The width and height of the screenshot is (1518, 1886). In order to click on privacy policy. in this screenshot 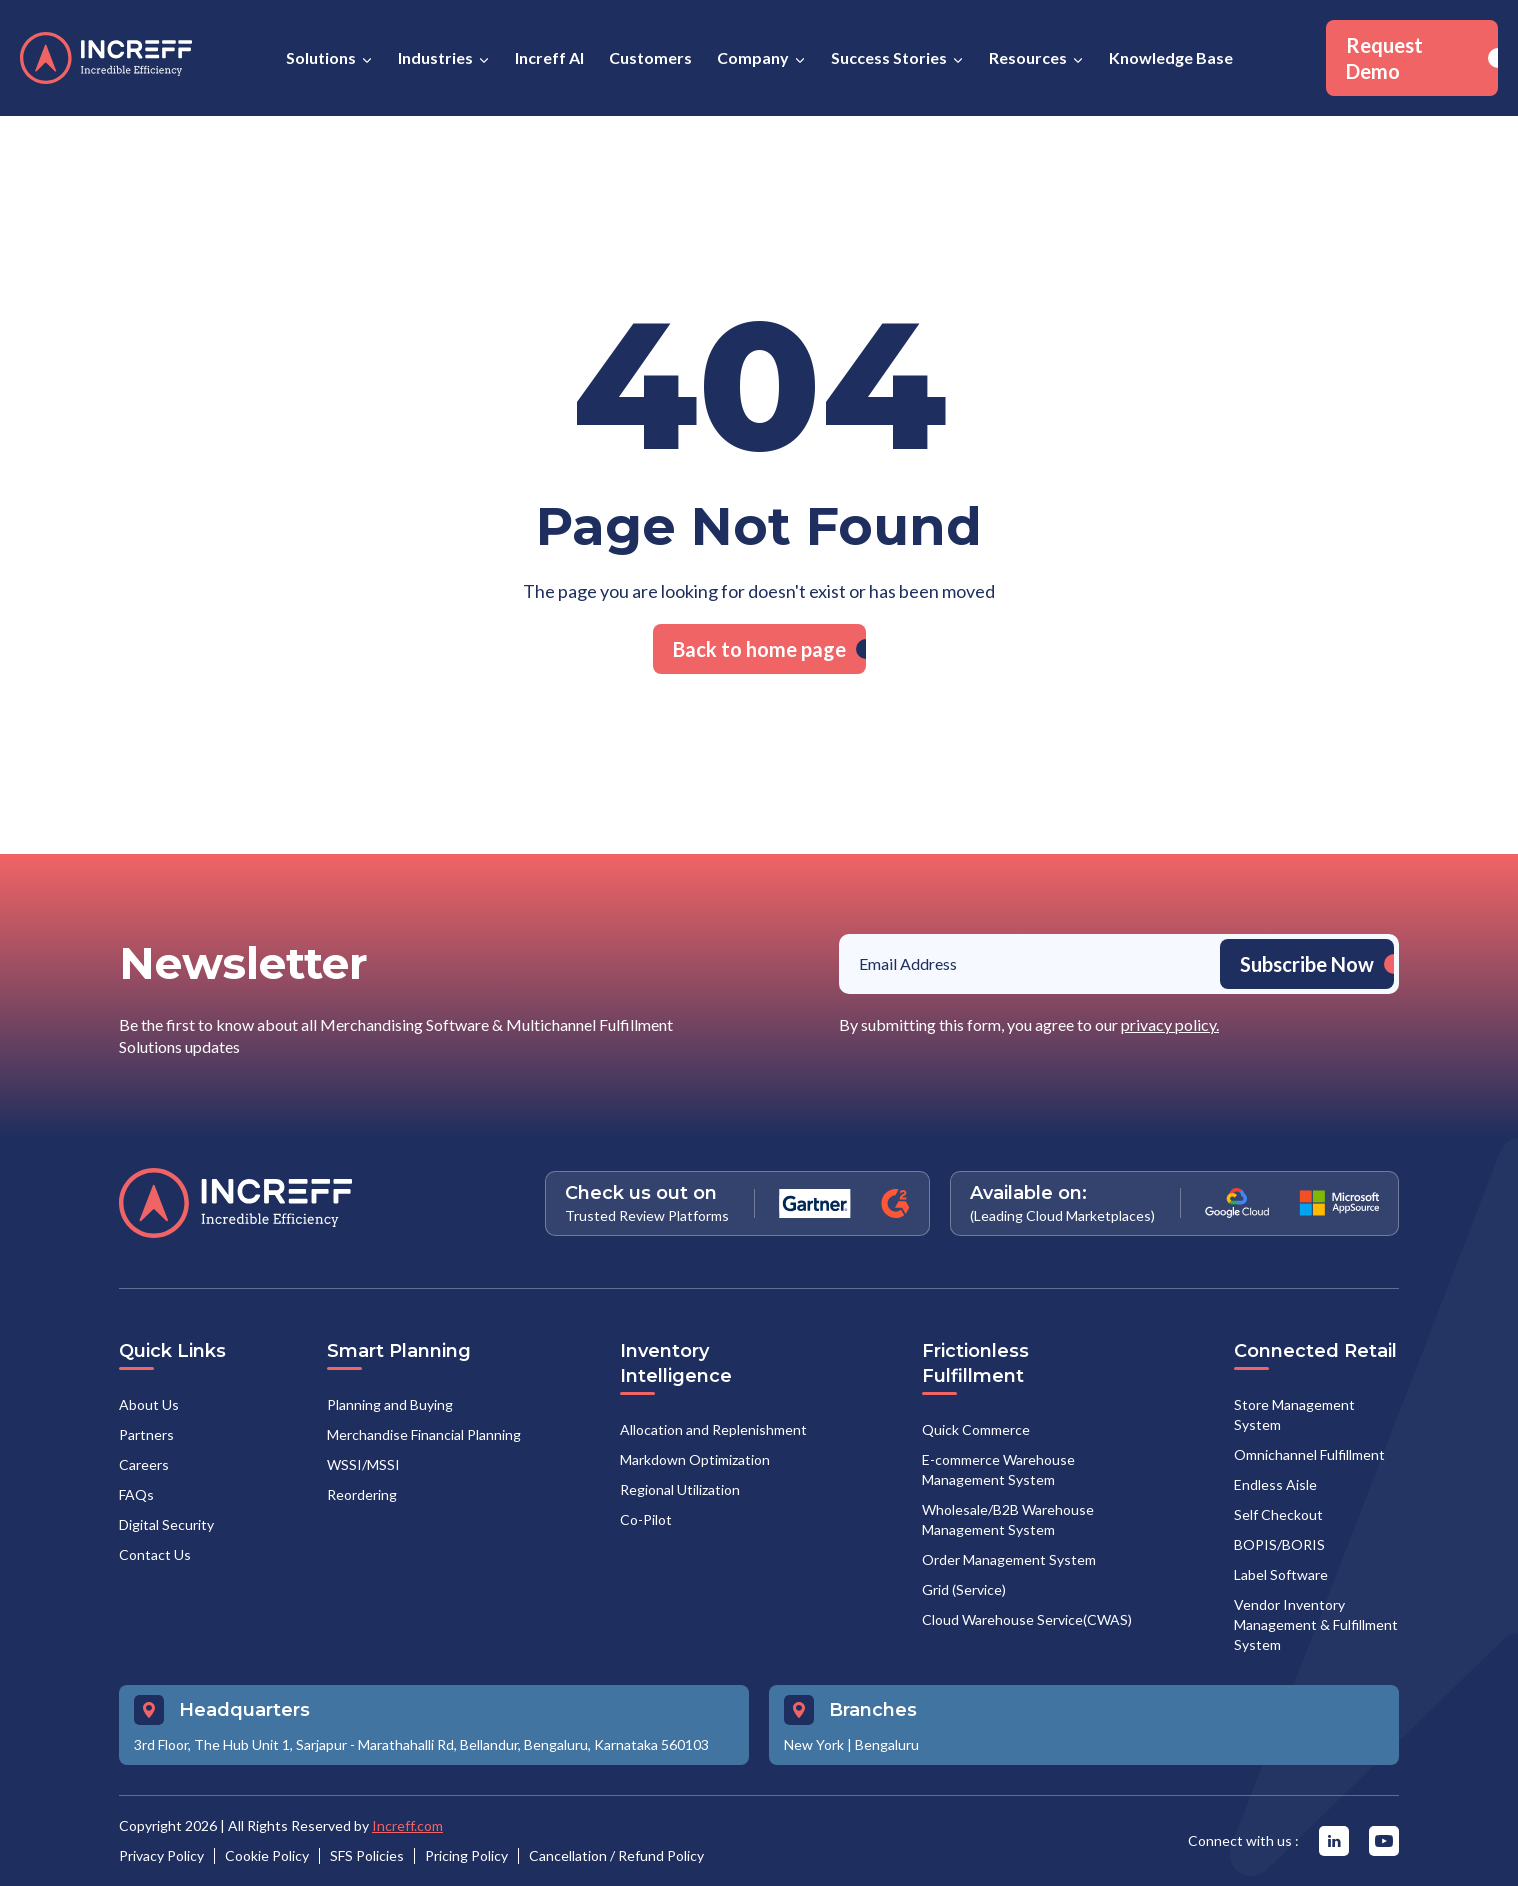, I will do `click(1170, 1024)`.